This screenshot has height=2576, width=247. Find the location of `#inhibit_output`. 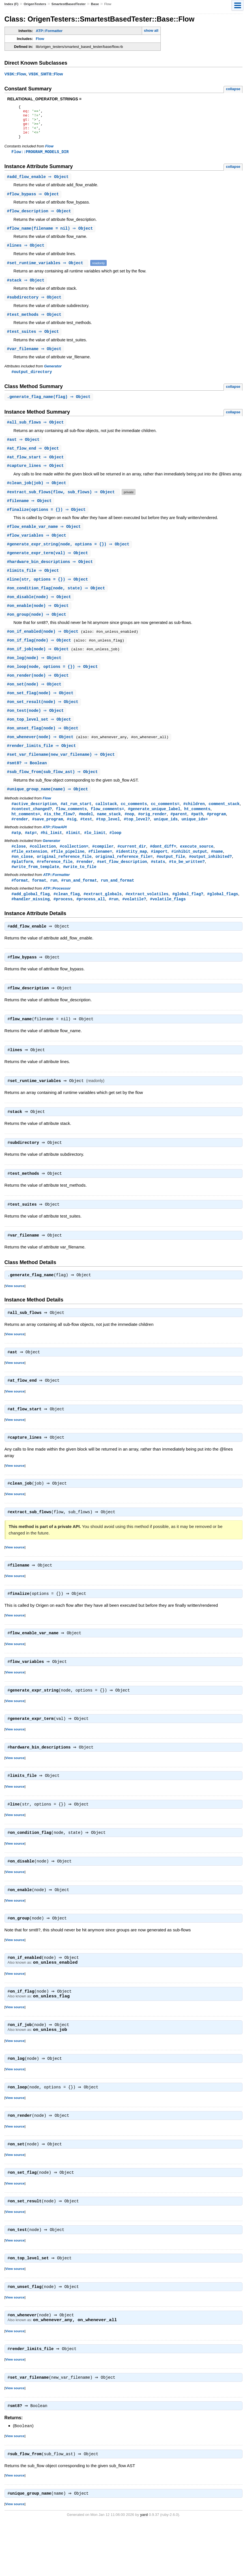

#inhibit_output is located at coordinates (189, 874).